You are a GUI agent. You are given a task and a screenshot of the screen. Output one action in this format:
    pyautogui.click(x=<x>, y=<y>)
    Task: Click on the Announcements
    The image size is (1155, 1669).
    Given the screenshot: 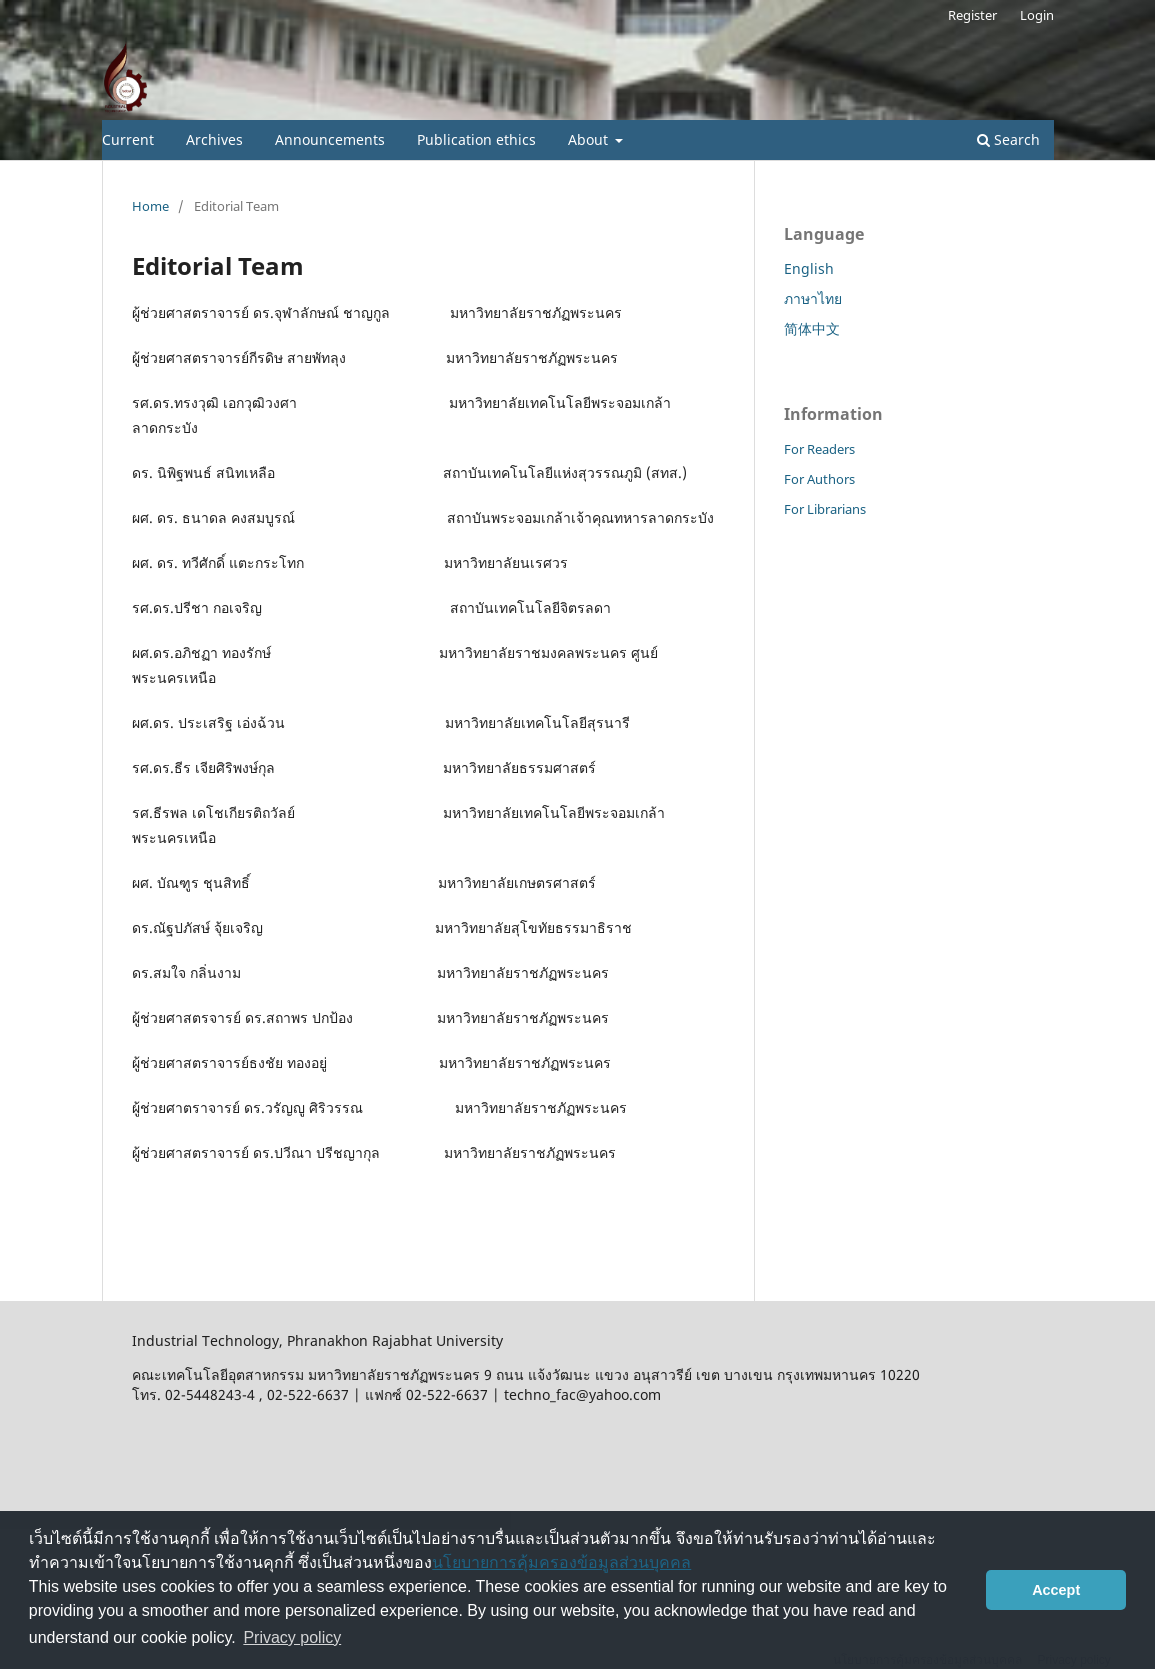 What is the action you would take?
    pyautogui.click(x=330, y=139)
    